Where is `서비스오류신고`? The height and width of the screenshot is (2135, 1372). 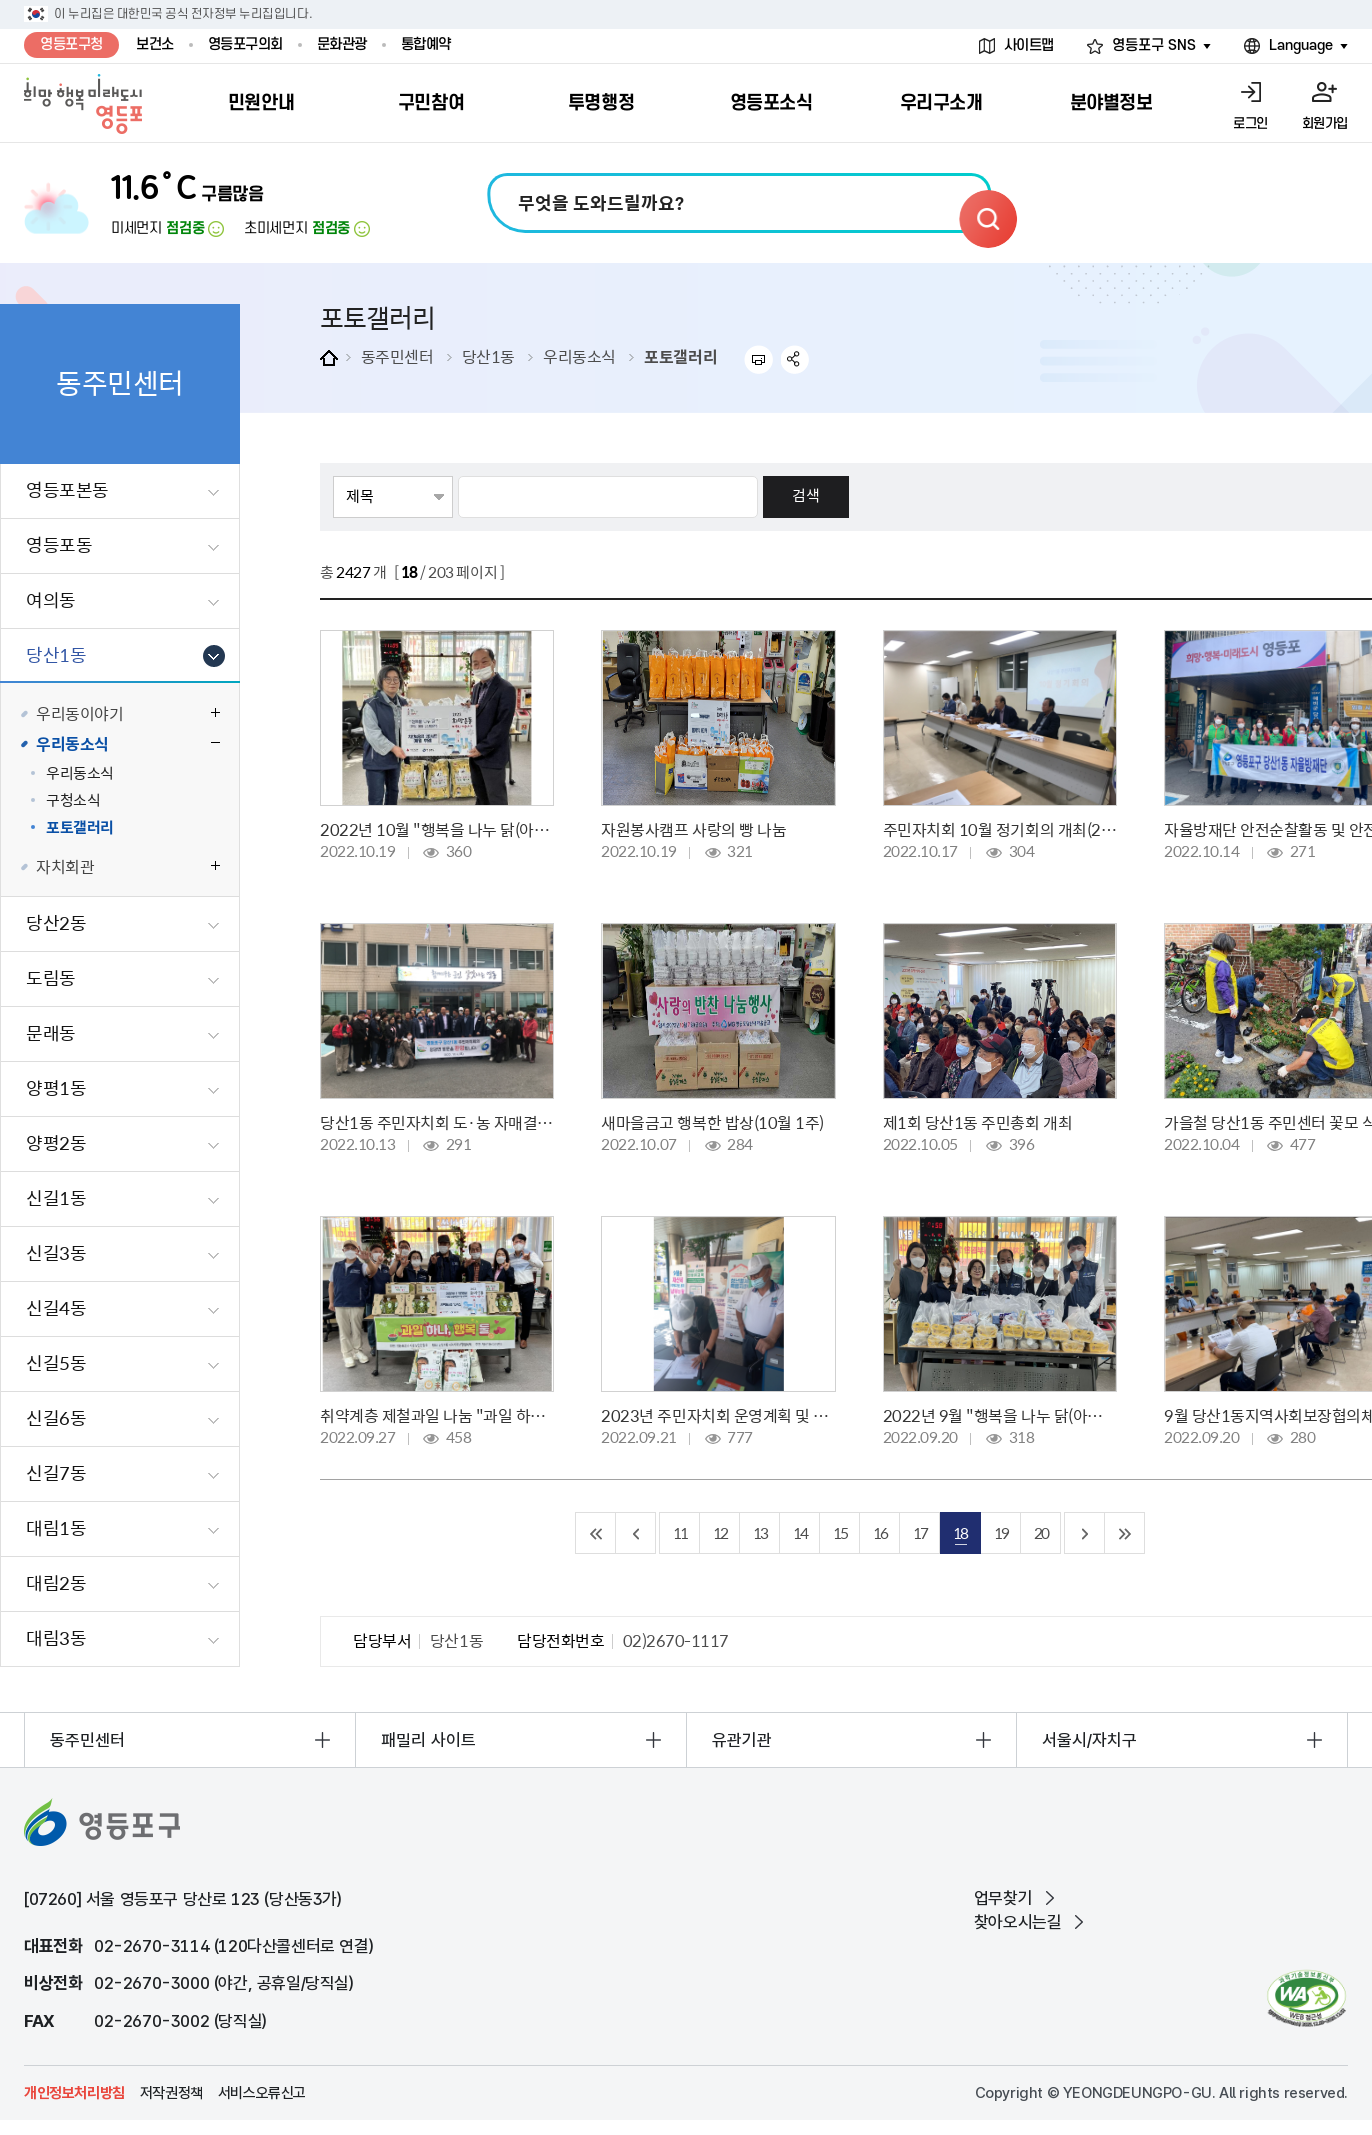
서비스오류신고 is located at coordinates (262, 2093).